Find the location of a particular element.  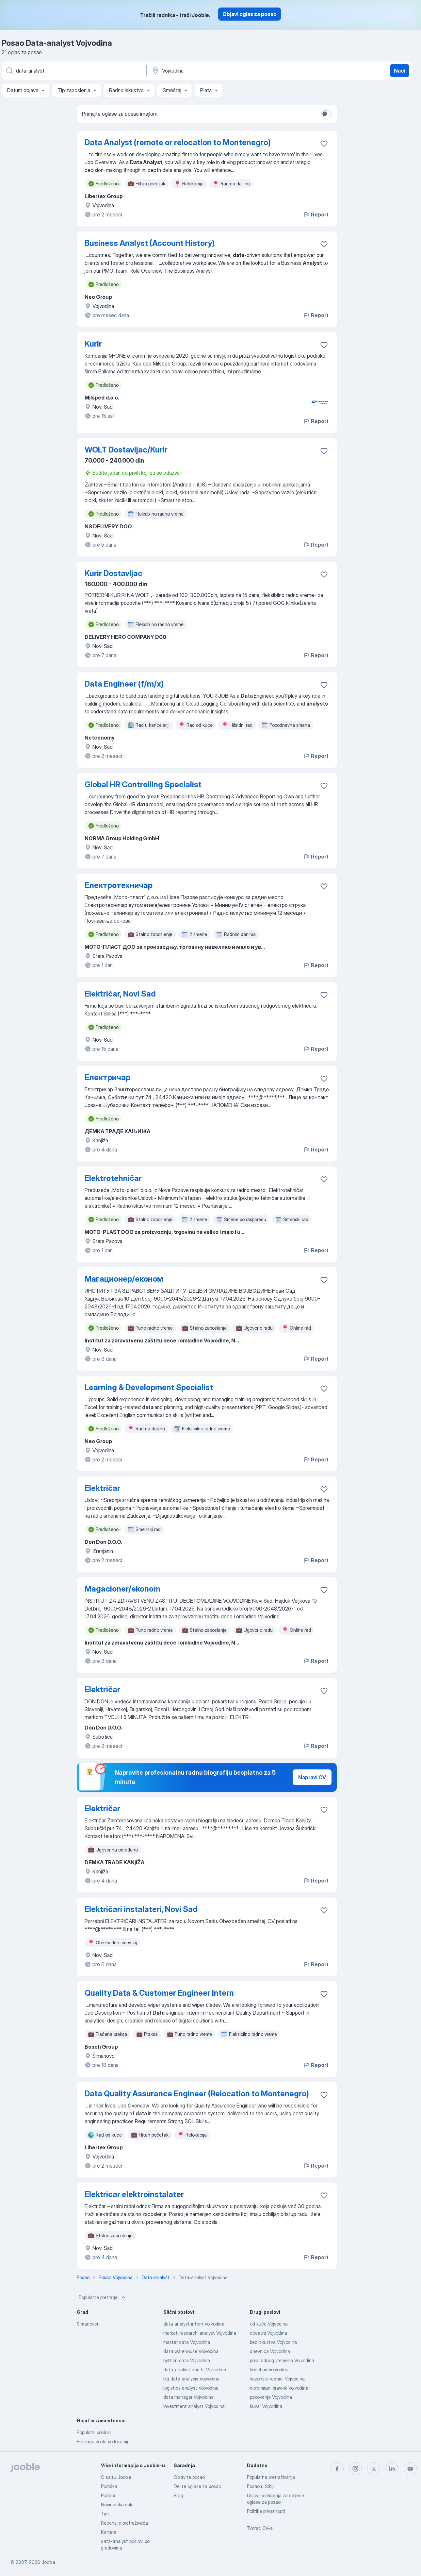

Magacioner/ekonom is located at coordinates (122, 1589).